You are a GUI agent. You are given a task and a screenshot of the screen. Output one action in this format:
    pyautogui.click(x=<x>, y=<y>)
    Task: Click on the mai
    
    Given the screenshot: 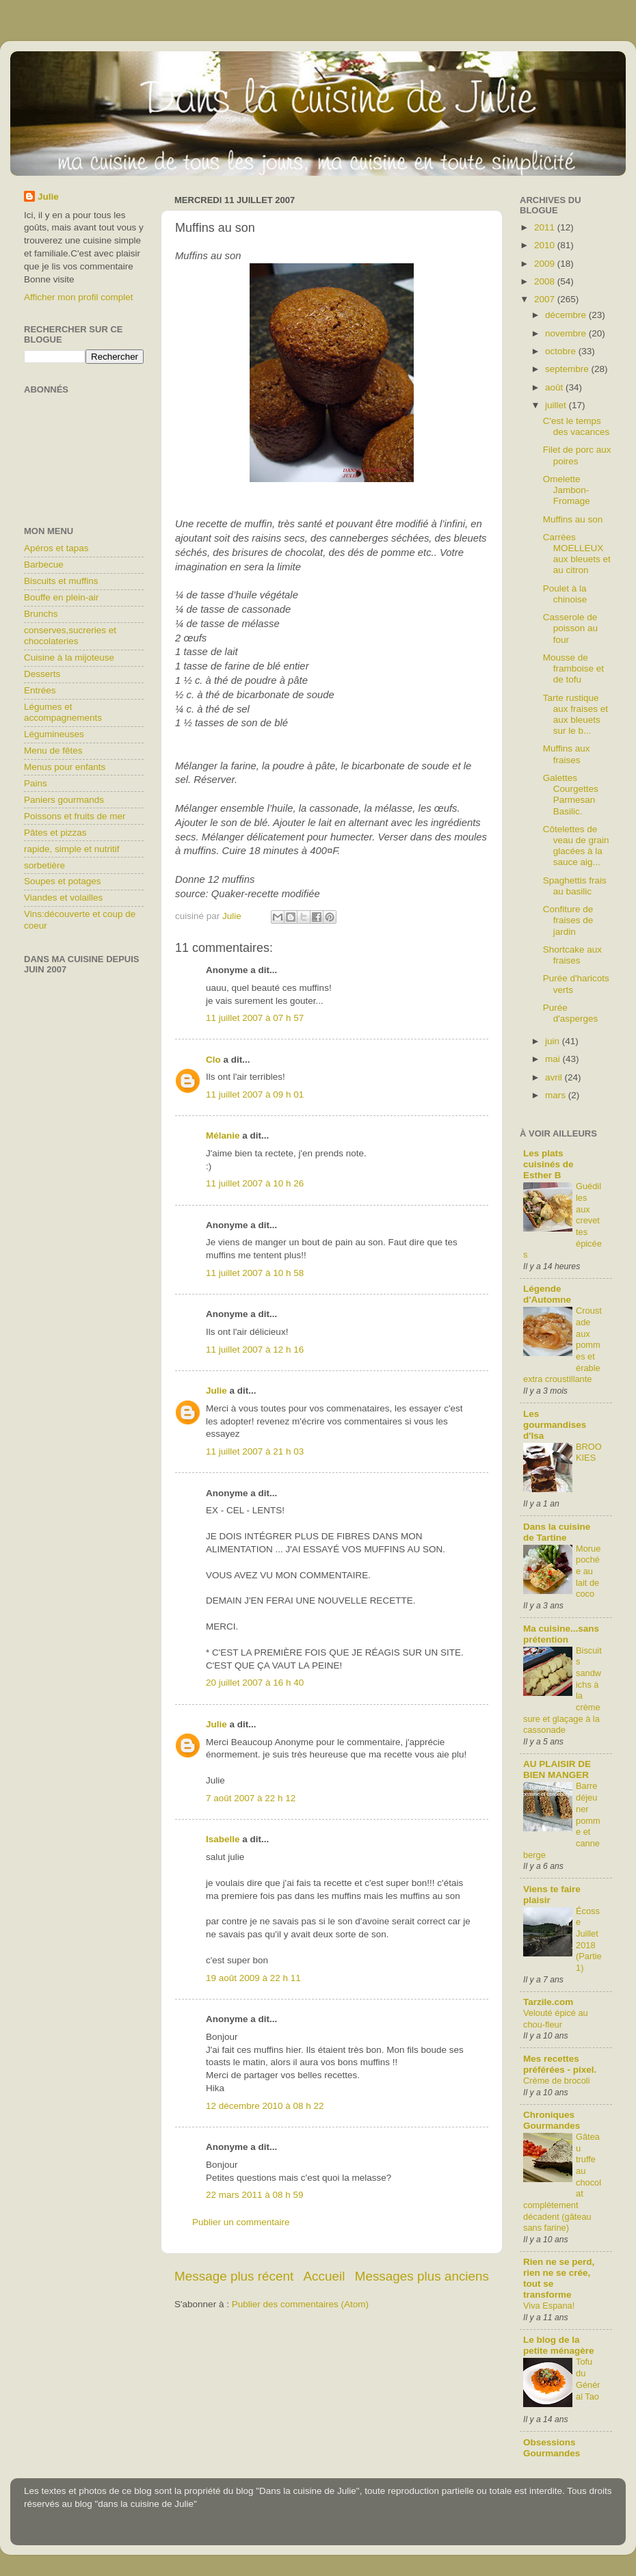 What is the action you would take?
    pyautogui.click(x=554, y=1059)
    